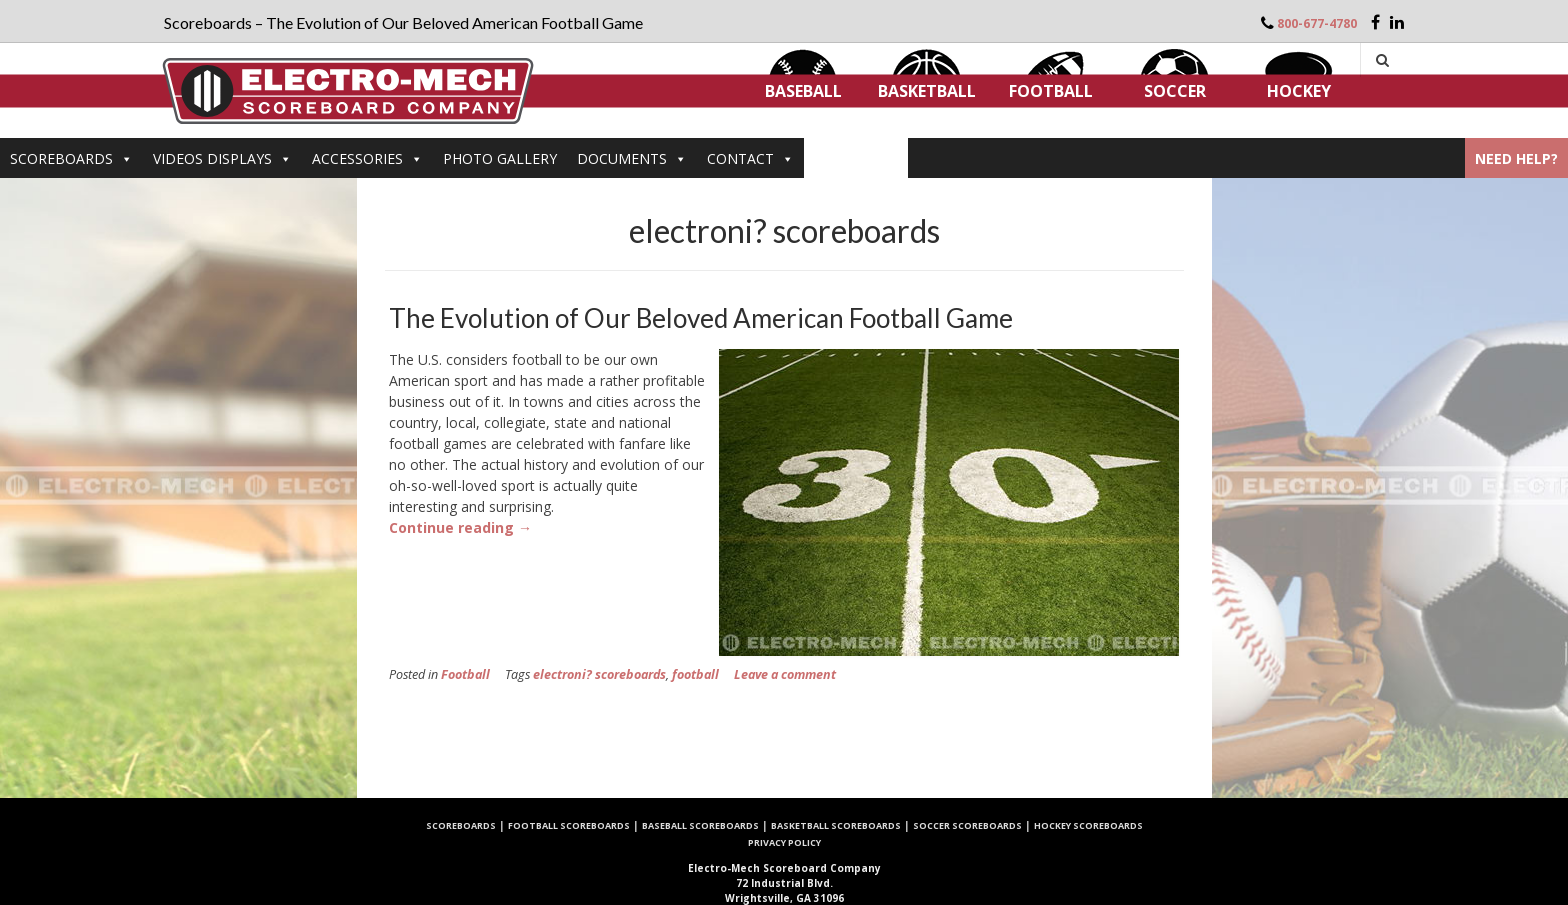 Image resolution: width=1568 pixels, height=905 pixels. What do you see at coordinates (222, 158) in the screenshot?
I see `VIDEOS DISPLAYS` at bounding box center [222, 158].